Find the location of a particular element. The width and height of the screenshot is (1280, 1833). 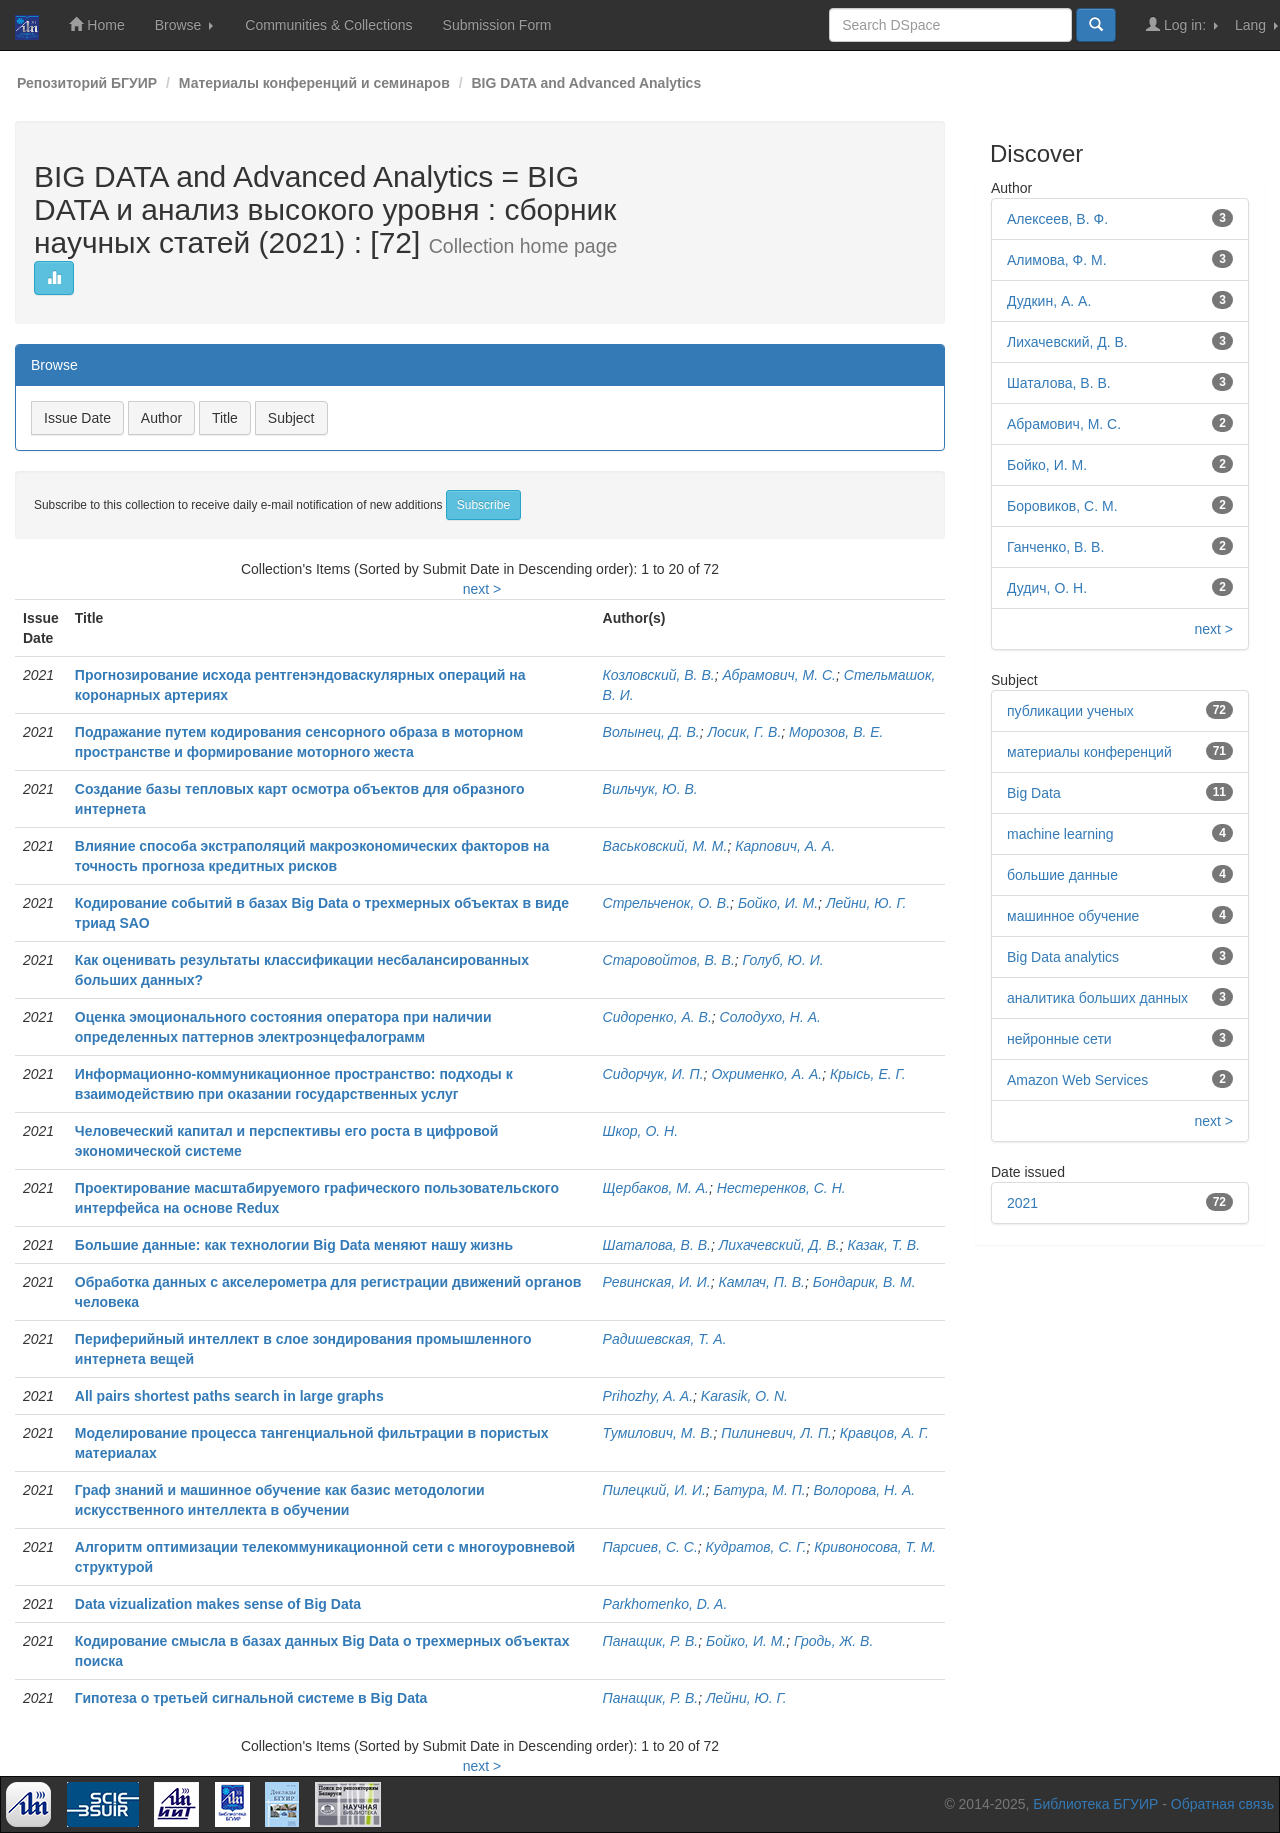

Библиотека БГУИР is located at coordinates (1095, 1804).